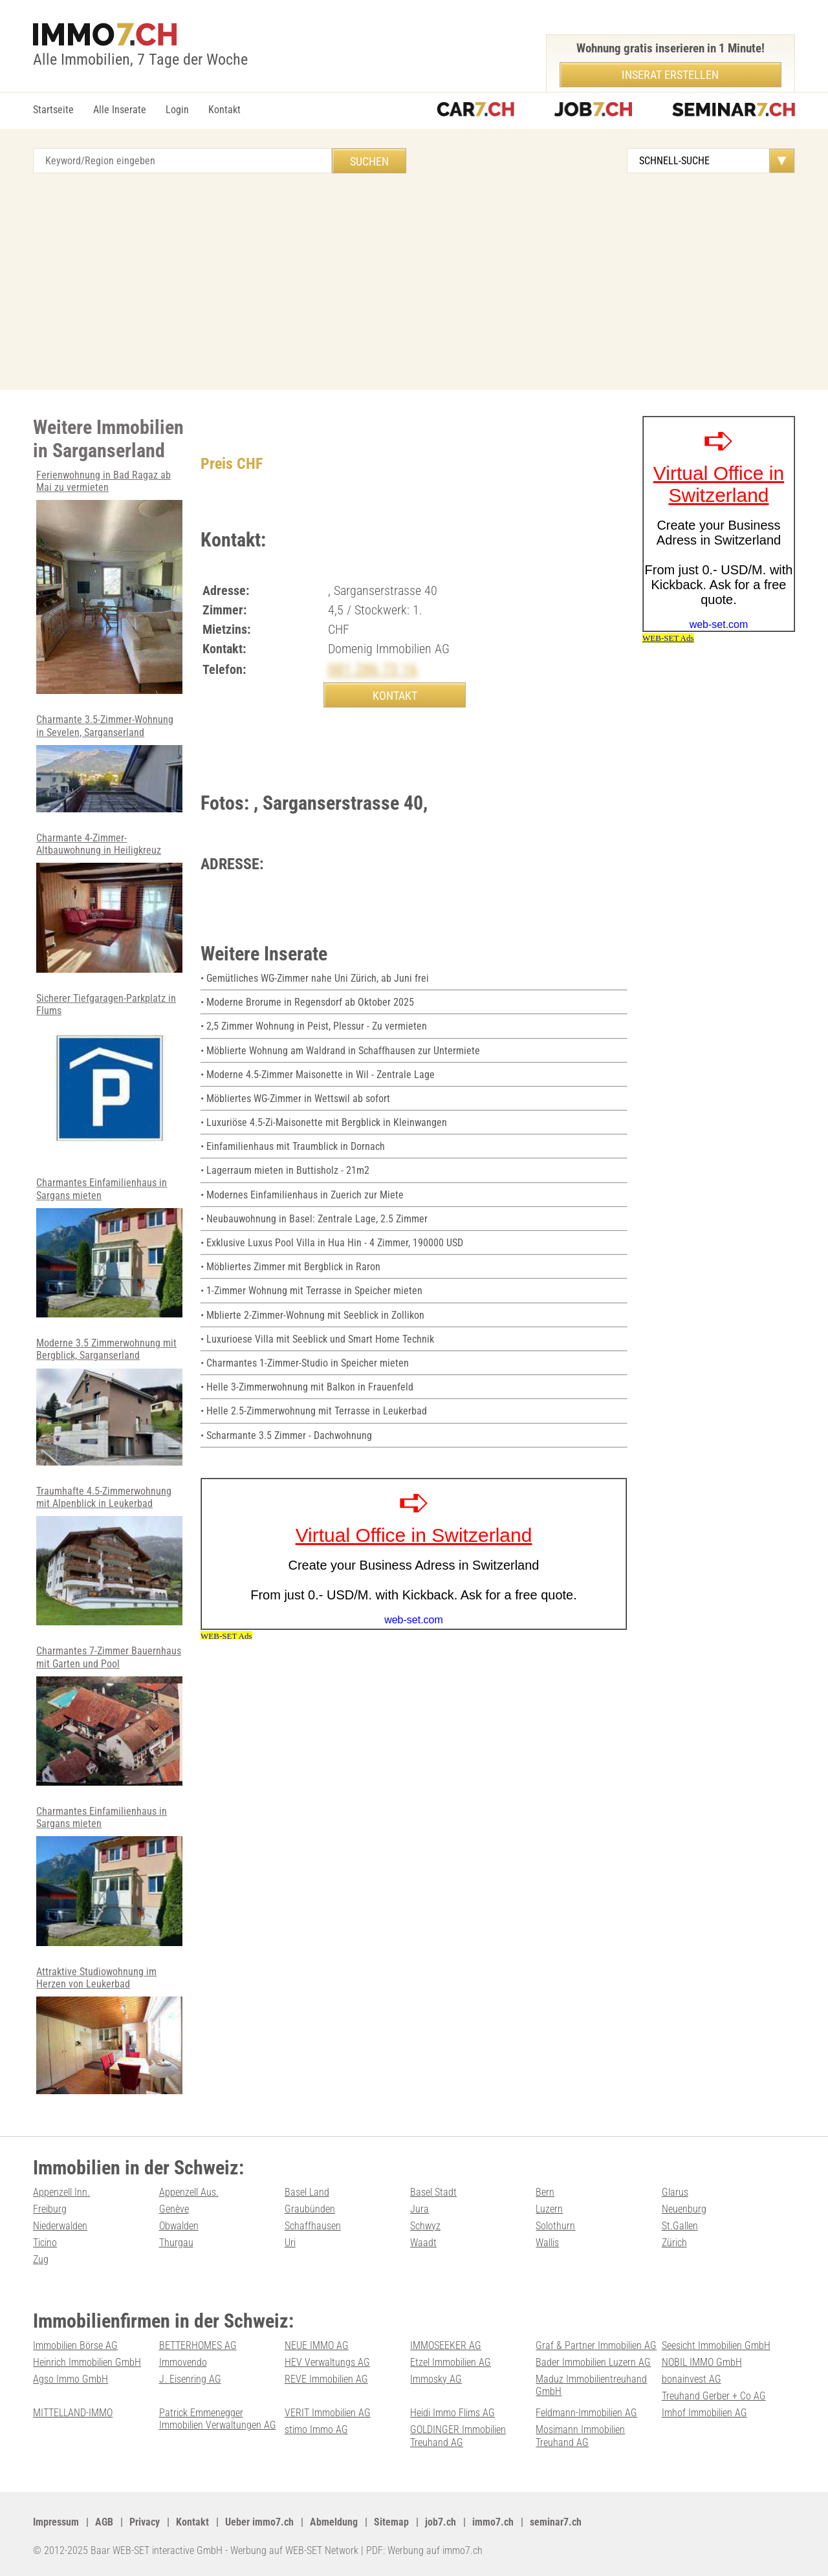 Image resolution: width=828 pixels, height=2576 pixels. What do you see at coordinates (41, 2259) in the screenshot?
I see `Zug` at bounding box center [41, 2259].